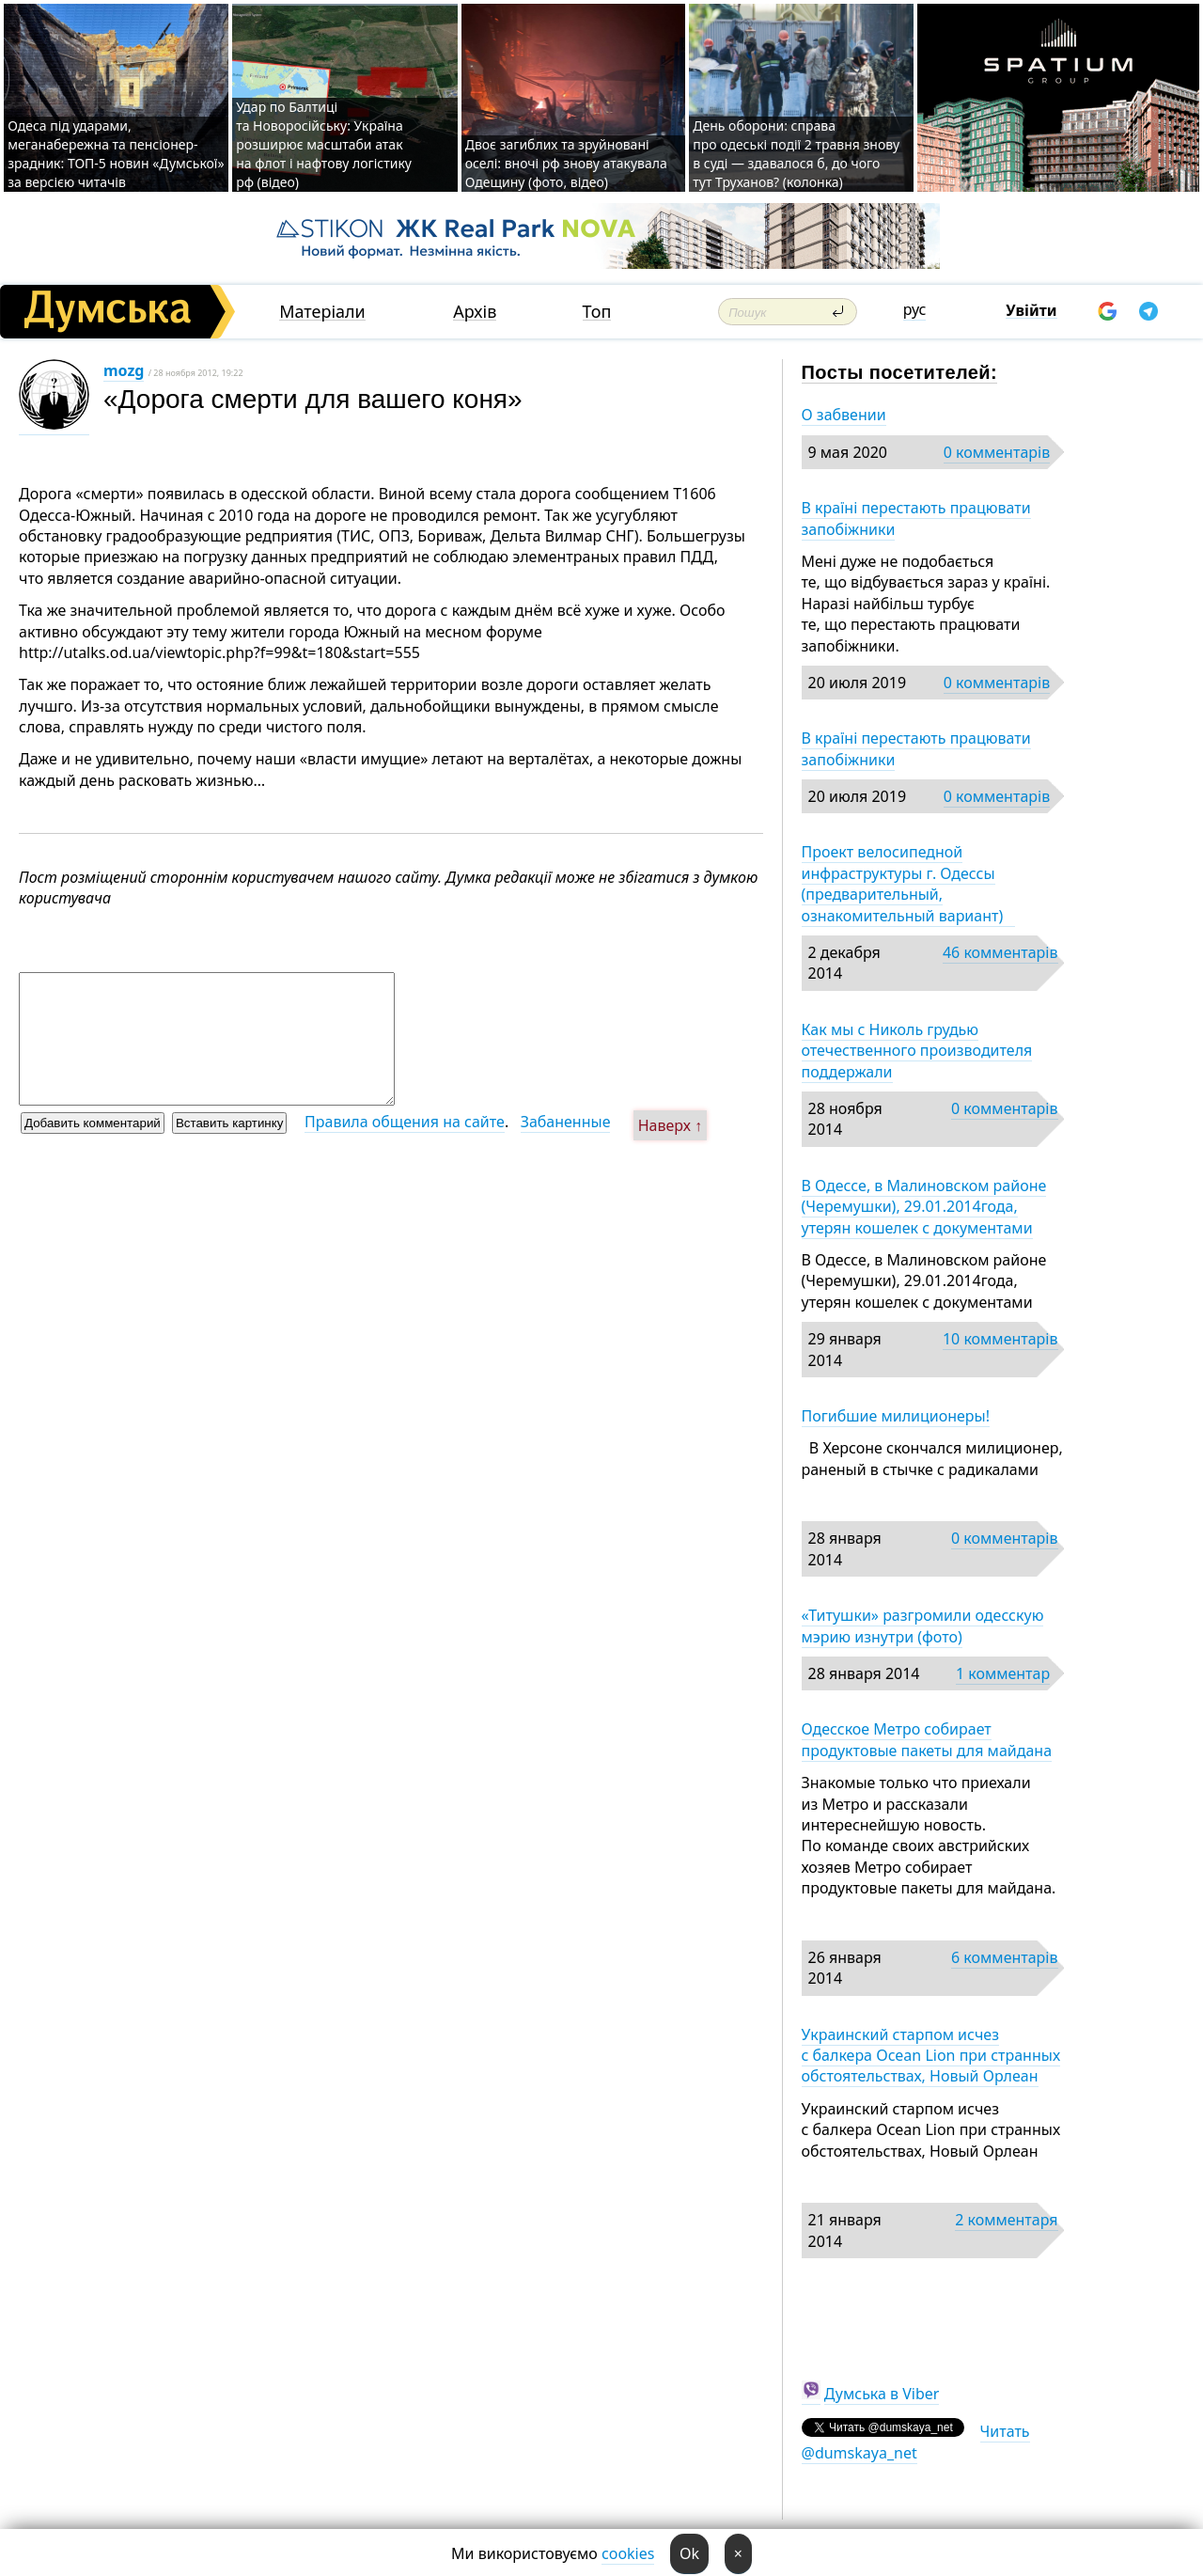 Image resolution: width=1203 pixels, height=2576 pixels. I want to click on 0 комментарів, so click(997, 452).